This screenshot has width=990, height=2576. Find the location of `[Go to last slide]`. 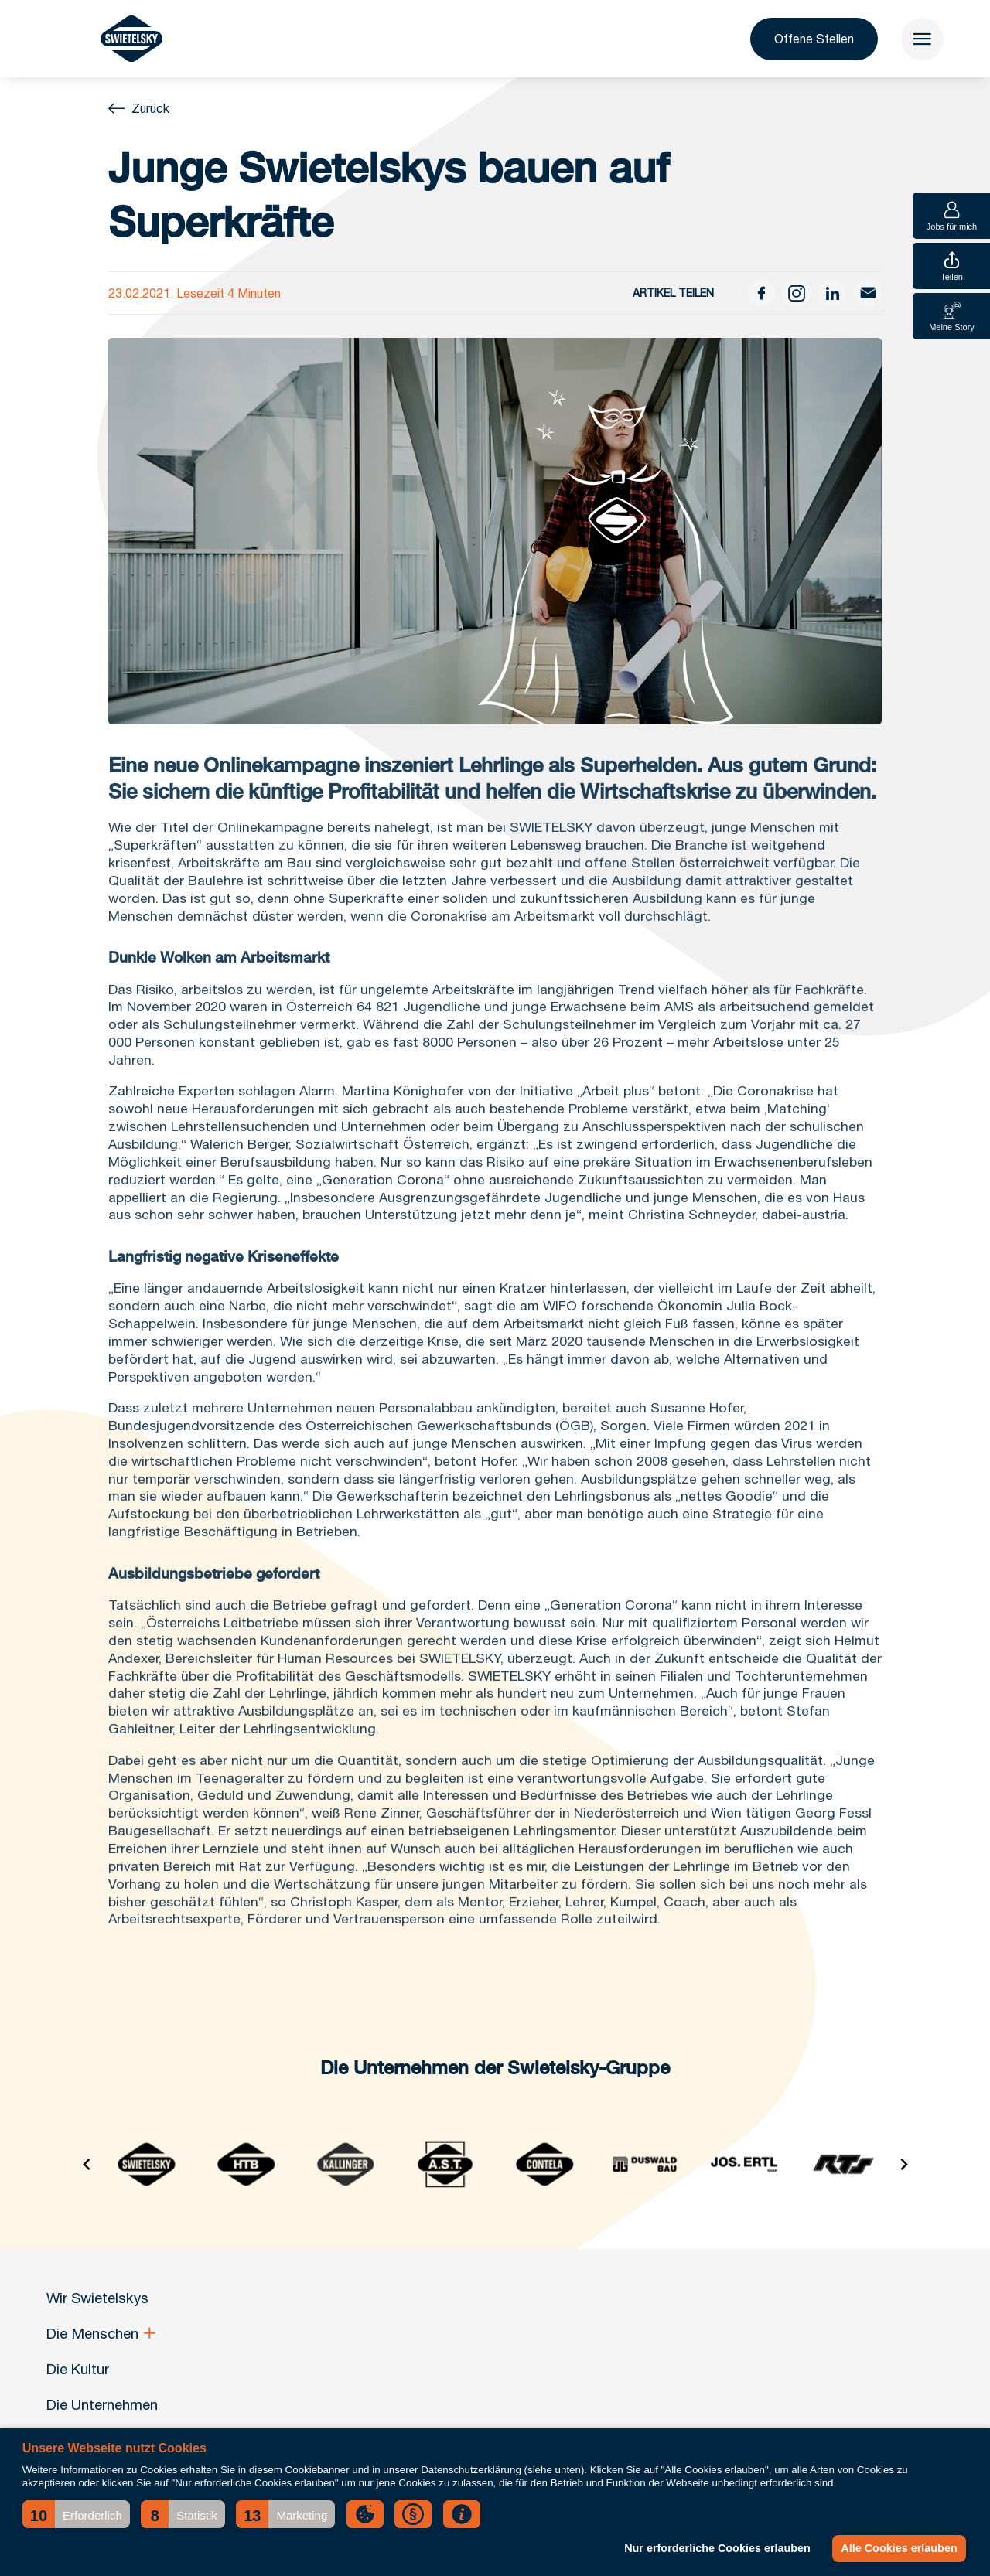

[Go to last slide] is located at coordinates (87, 2164).